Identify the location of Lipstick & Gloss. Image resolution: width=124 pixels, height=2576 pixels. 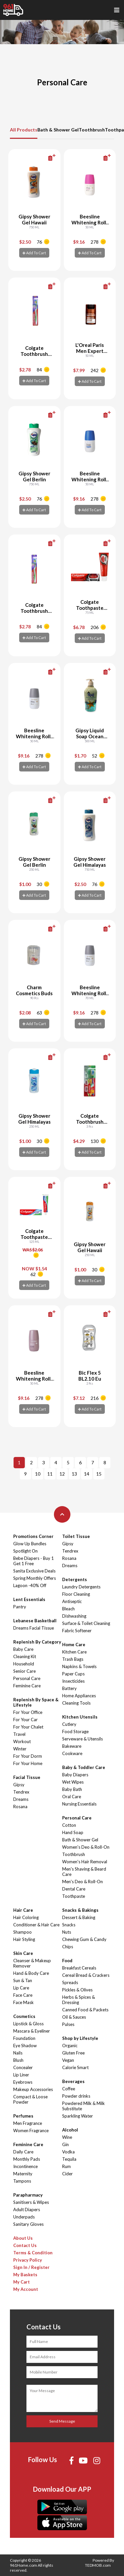
(28, 2023).